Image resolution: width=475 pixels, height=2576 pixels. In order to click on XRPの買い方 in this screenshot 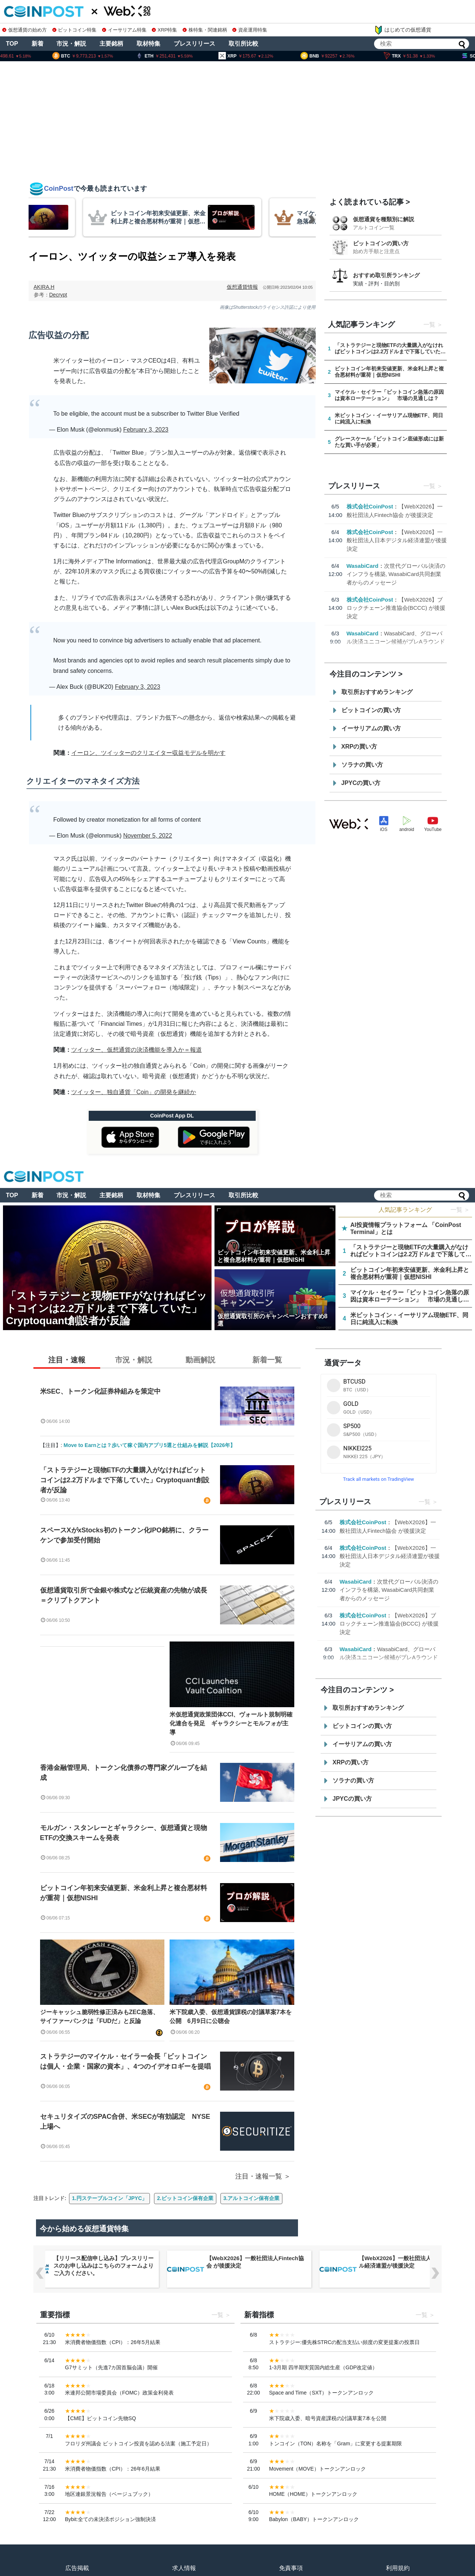, I will do `click(359, 746)`.